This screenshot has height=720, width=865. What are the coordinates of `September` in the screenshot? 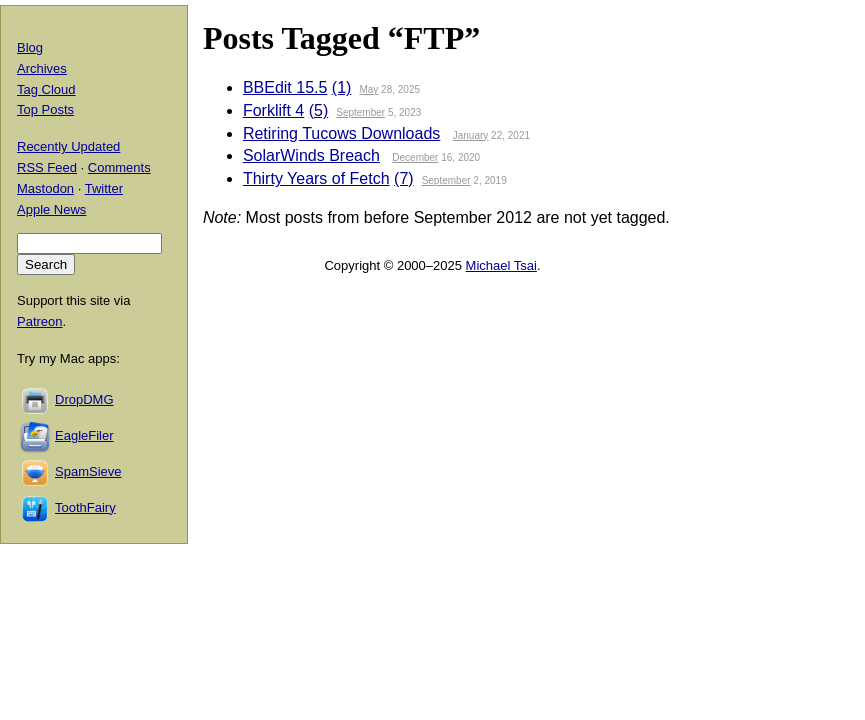 It's located at (360, 112).